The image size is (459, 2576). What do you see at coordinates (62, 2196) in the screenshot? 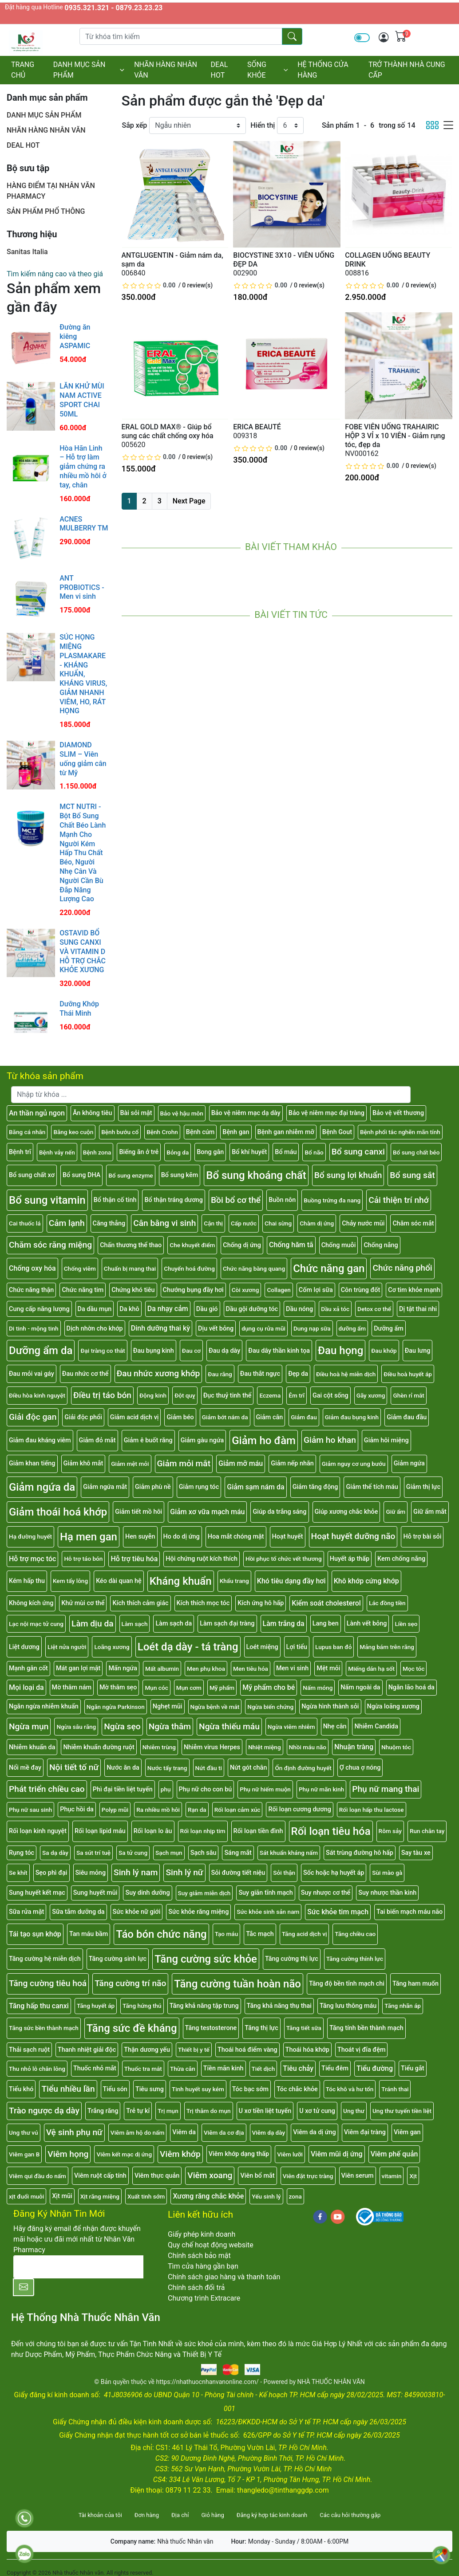
I see `Xịt mũi` at bounding box center [62, 2196].